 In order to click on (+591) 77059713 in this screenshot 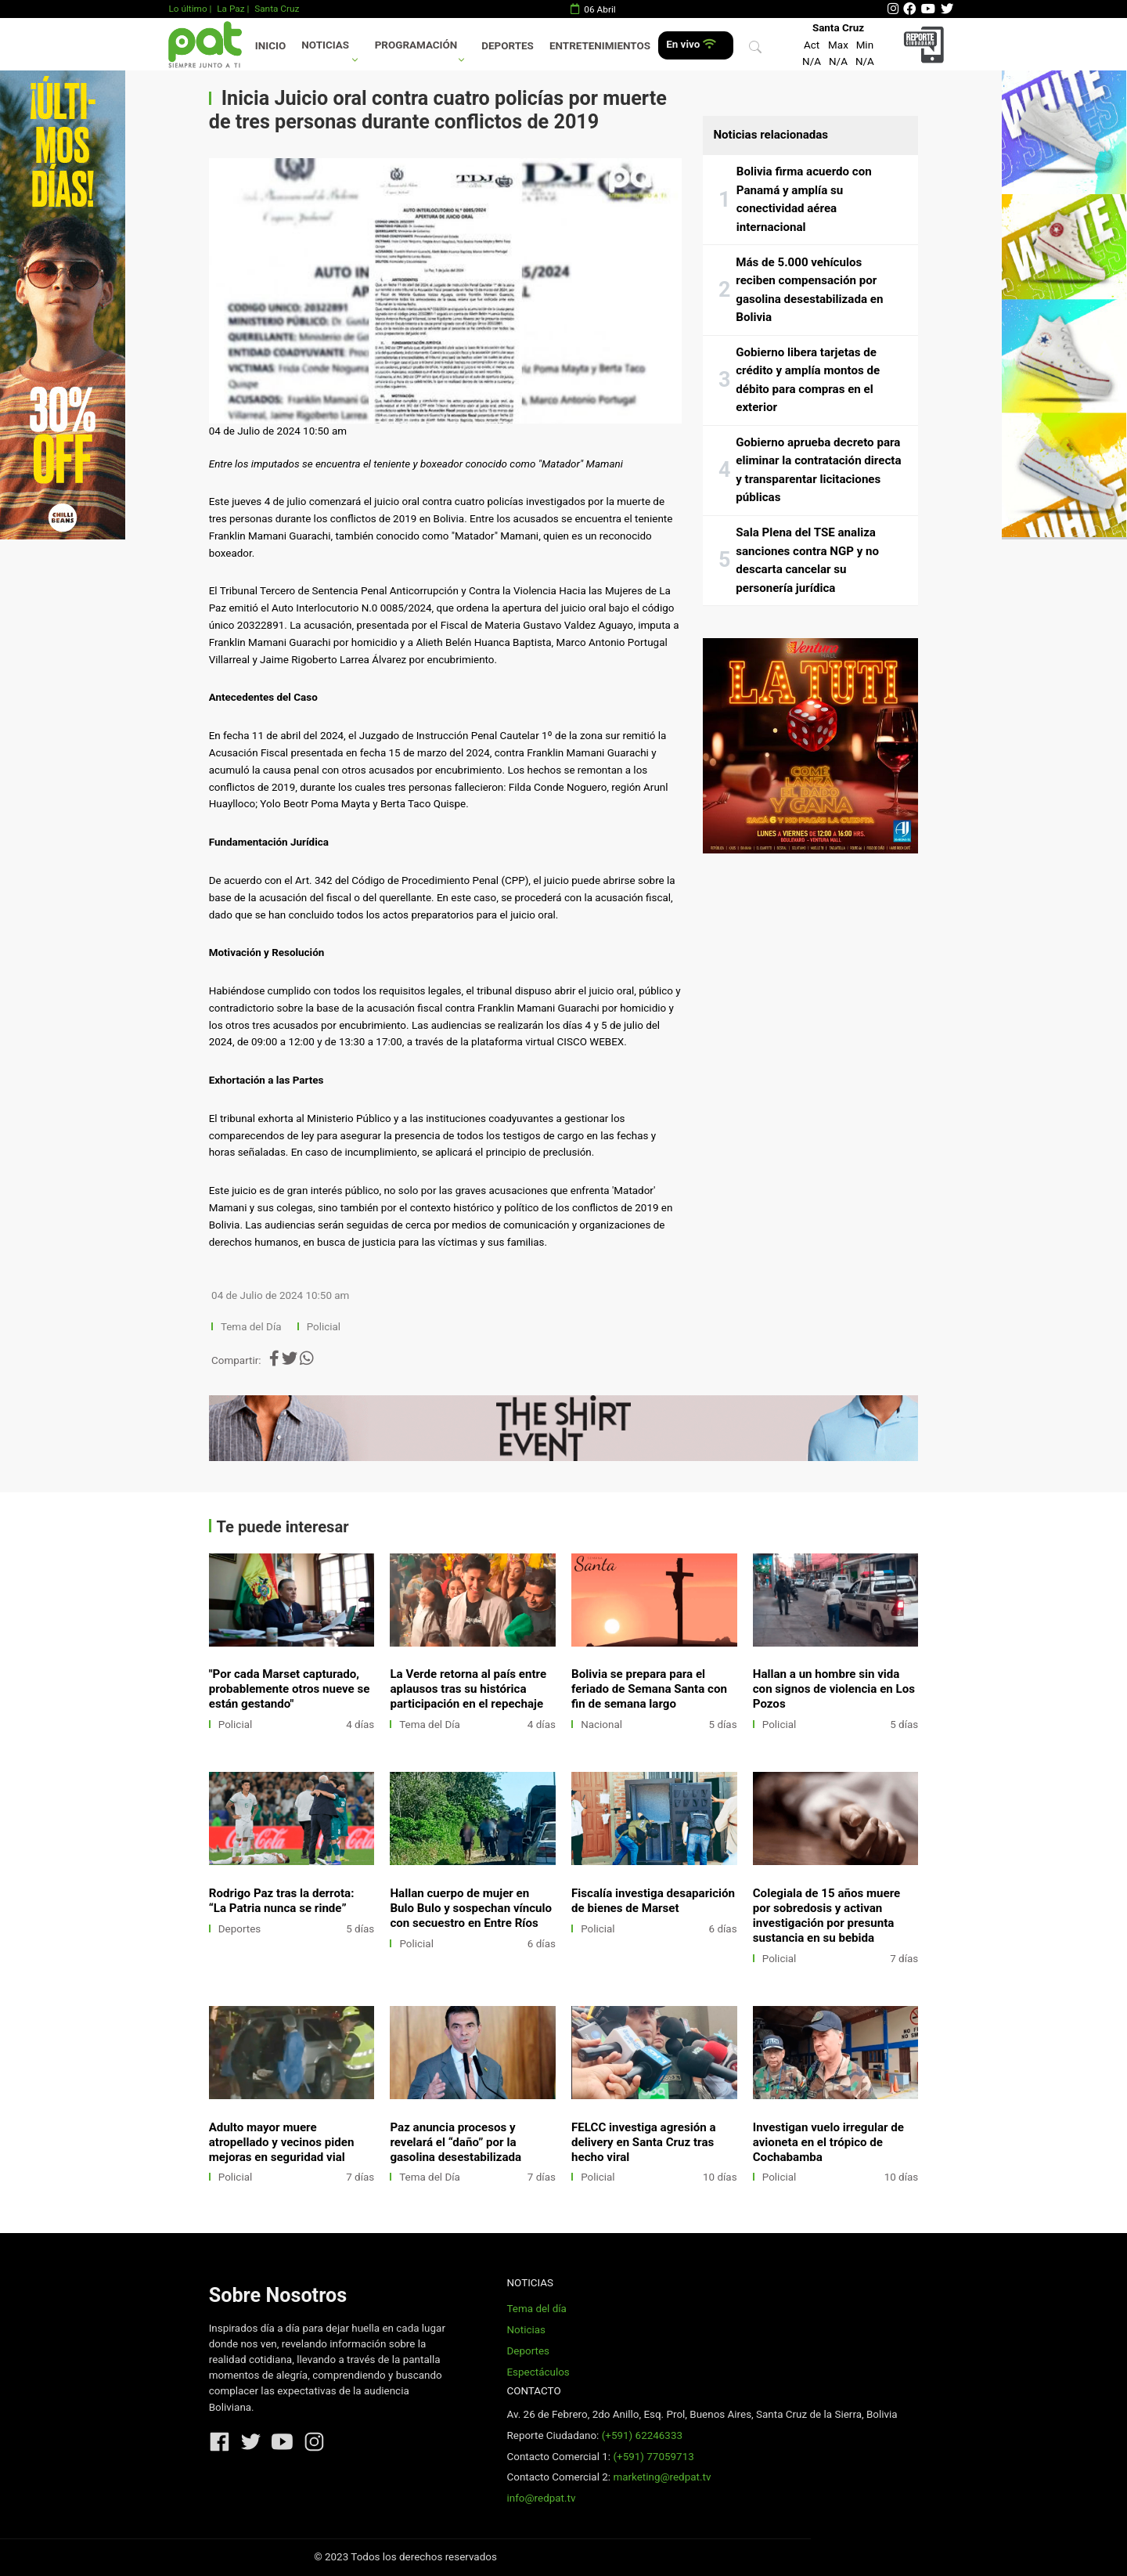, I will do `click(653, 2456)`.